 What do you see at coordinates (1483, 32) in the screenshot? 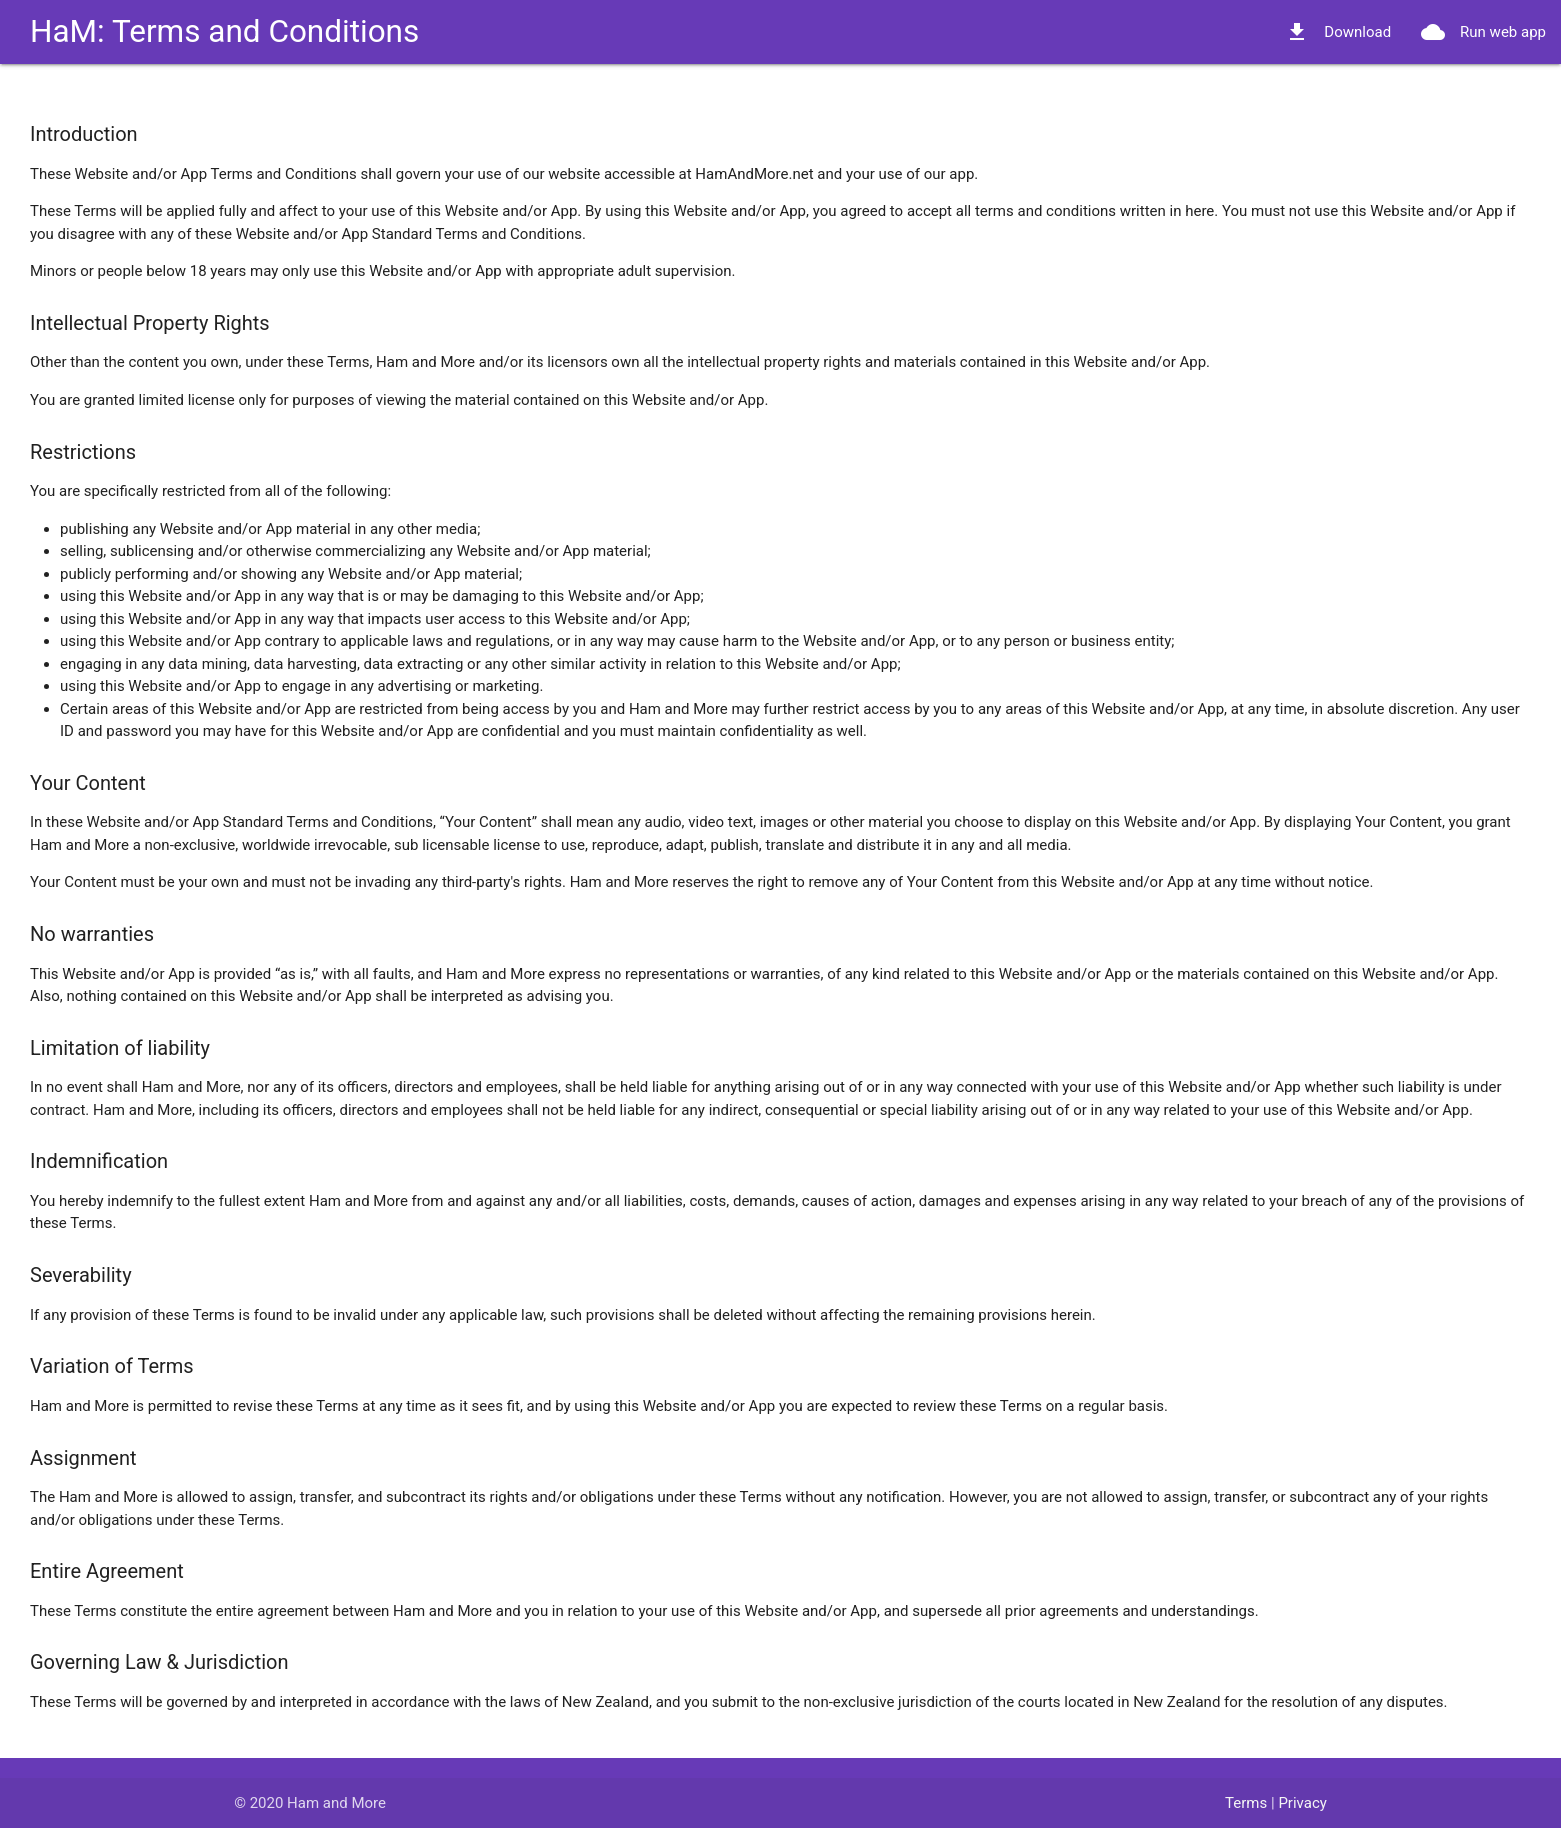
I see `Run web app` at bounding box center [1483, 32].